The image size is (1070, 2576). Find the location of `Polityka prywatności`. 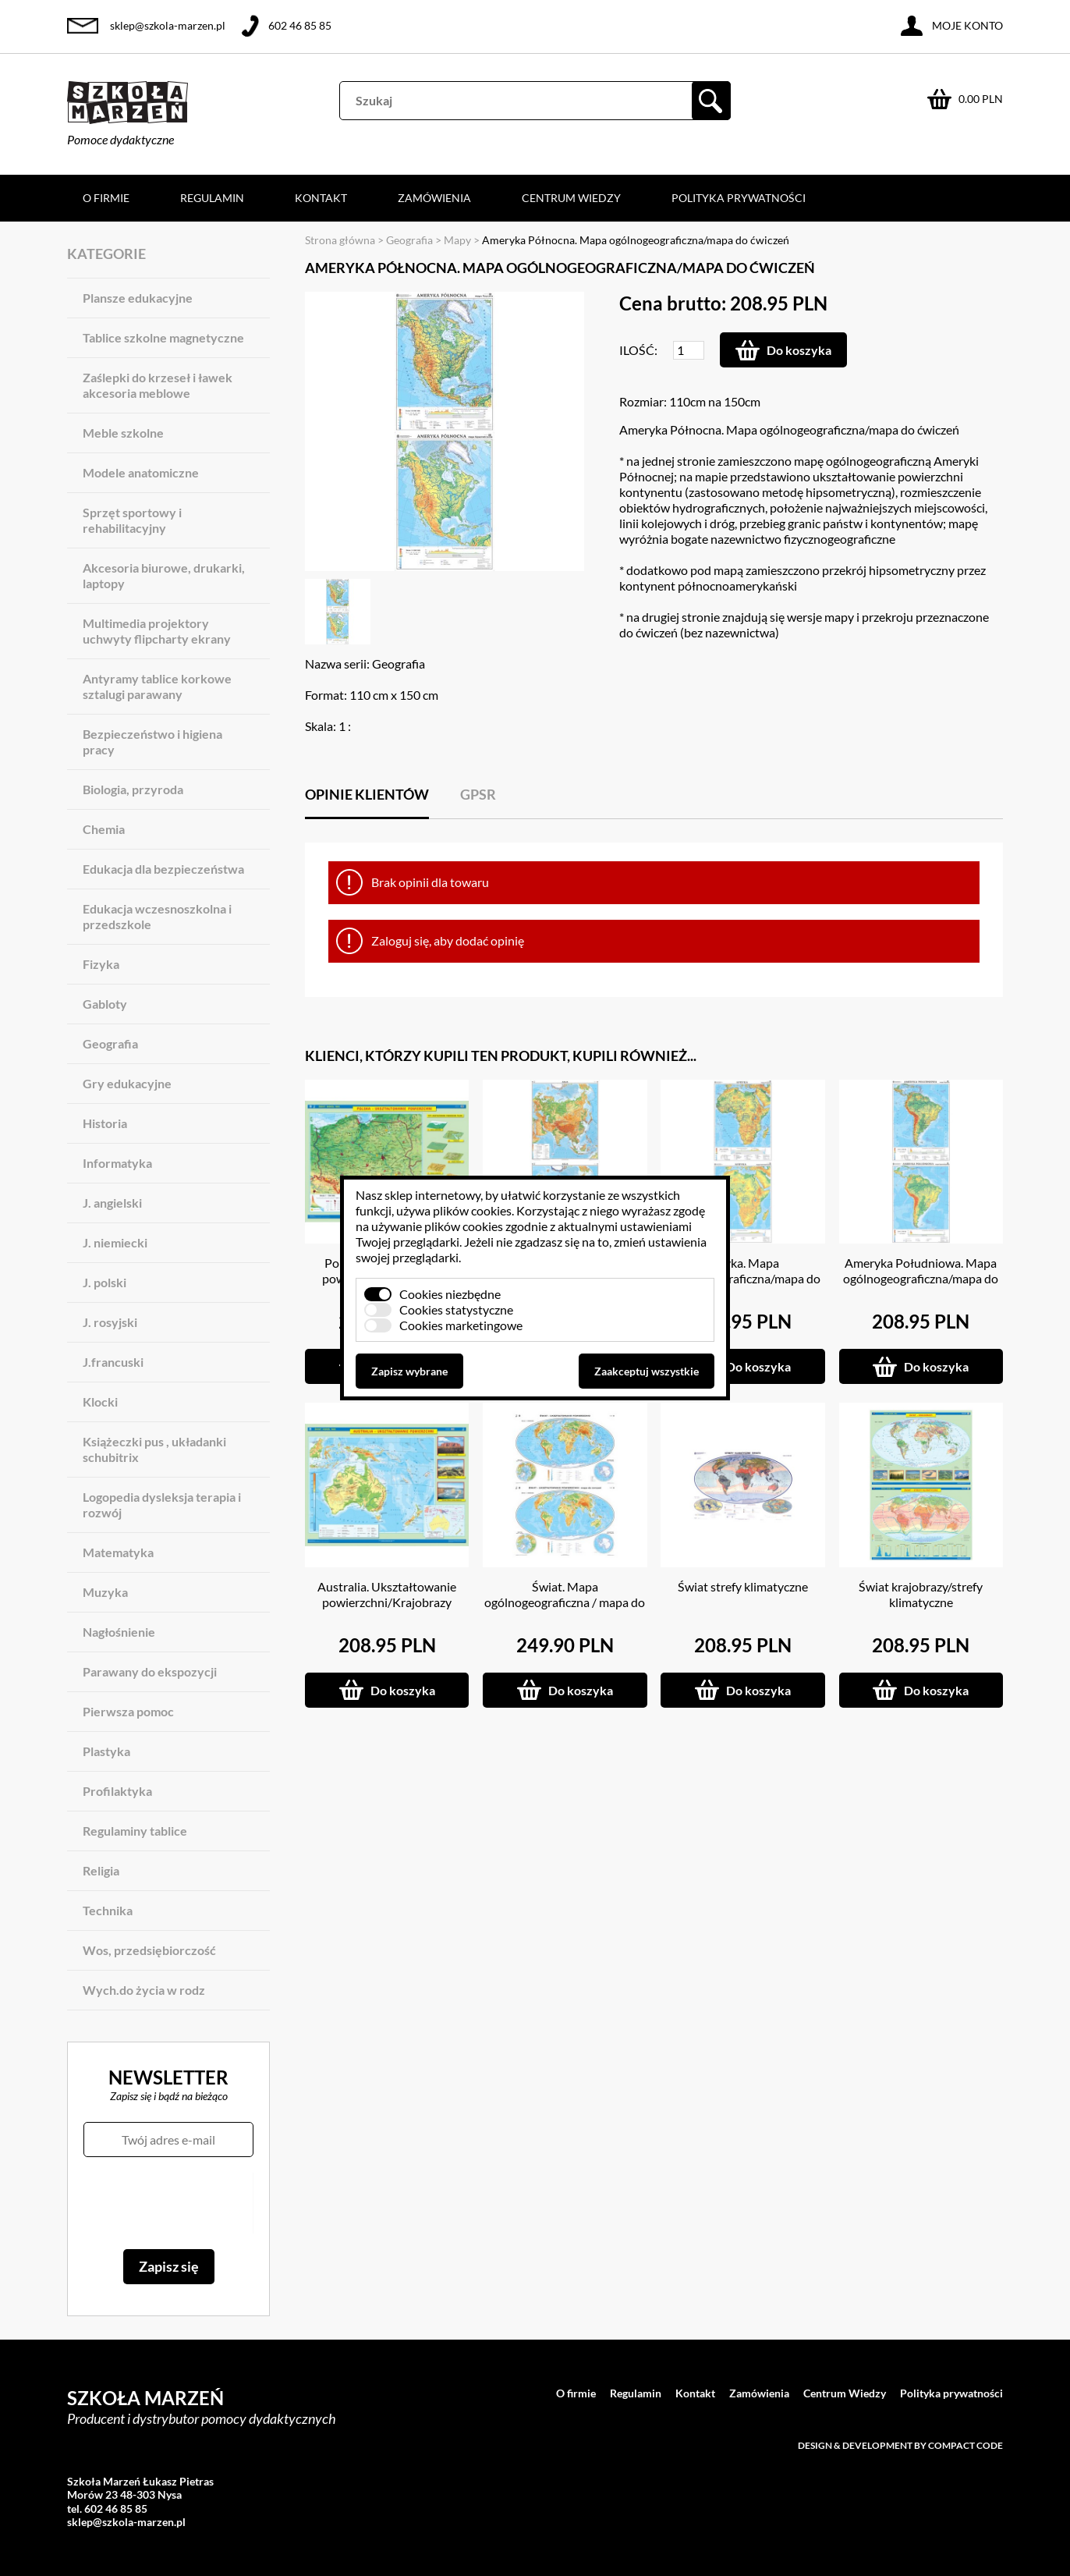

Polityka prywatności is located at coordinates (738, 197).